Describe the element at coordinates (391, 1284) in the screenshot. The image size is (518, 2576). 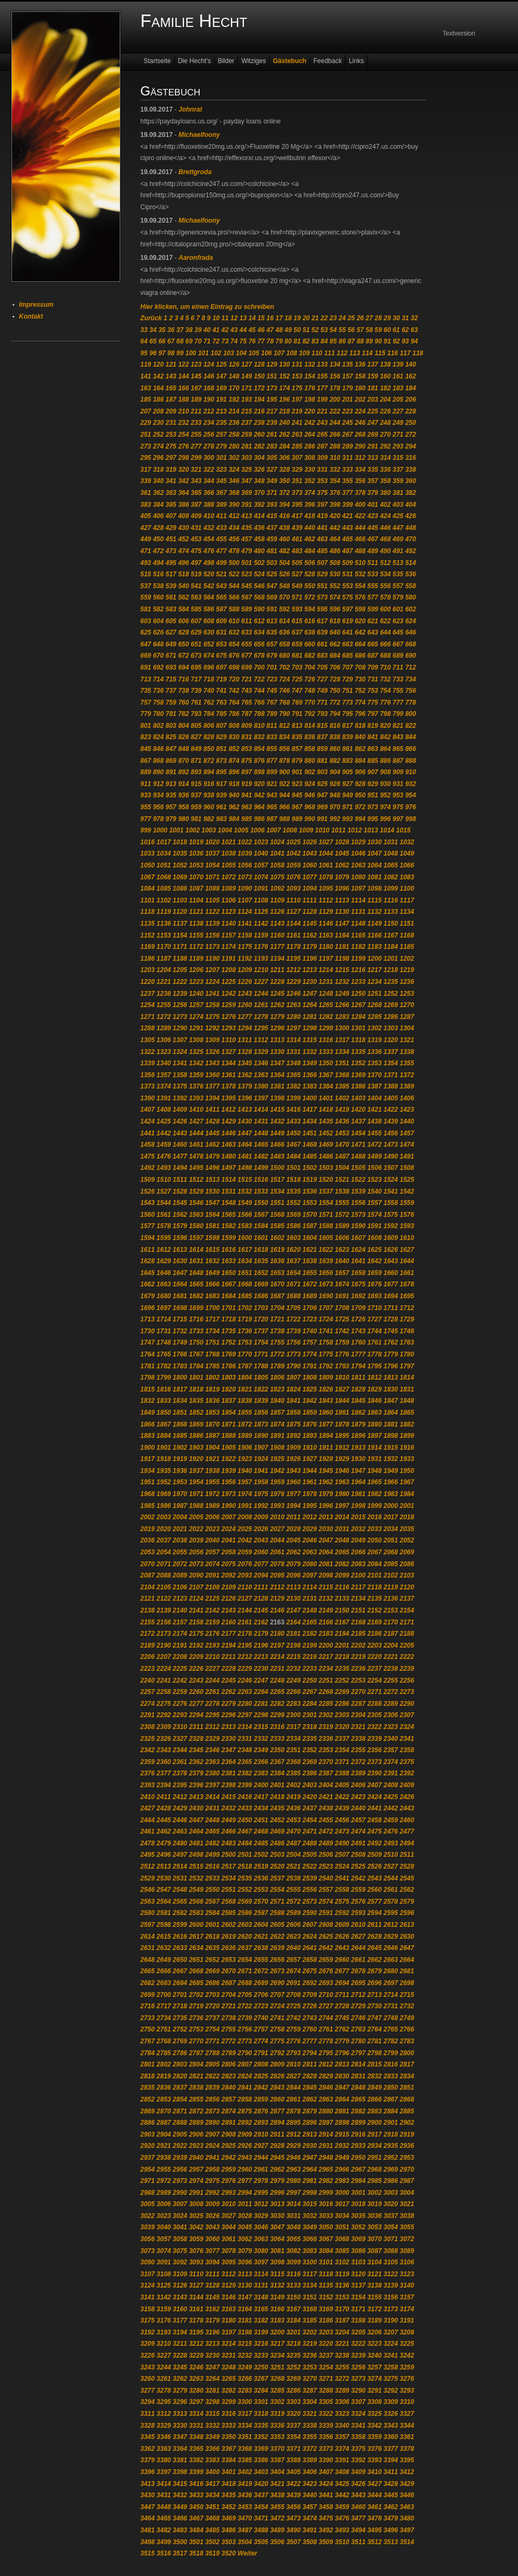
I see `1677` at that location.